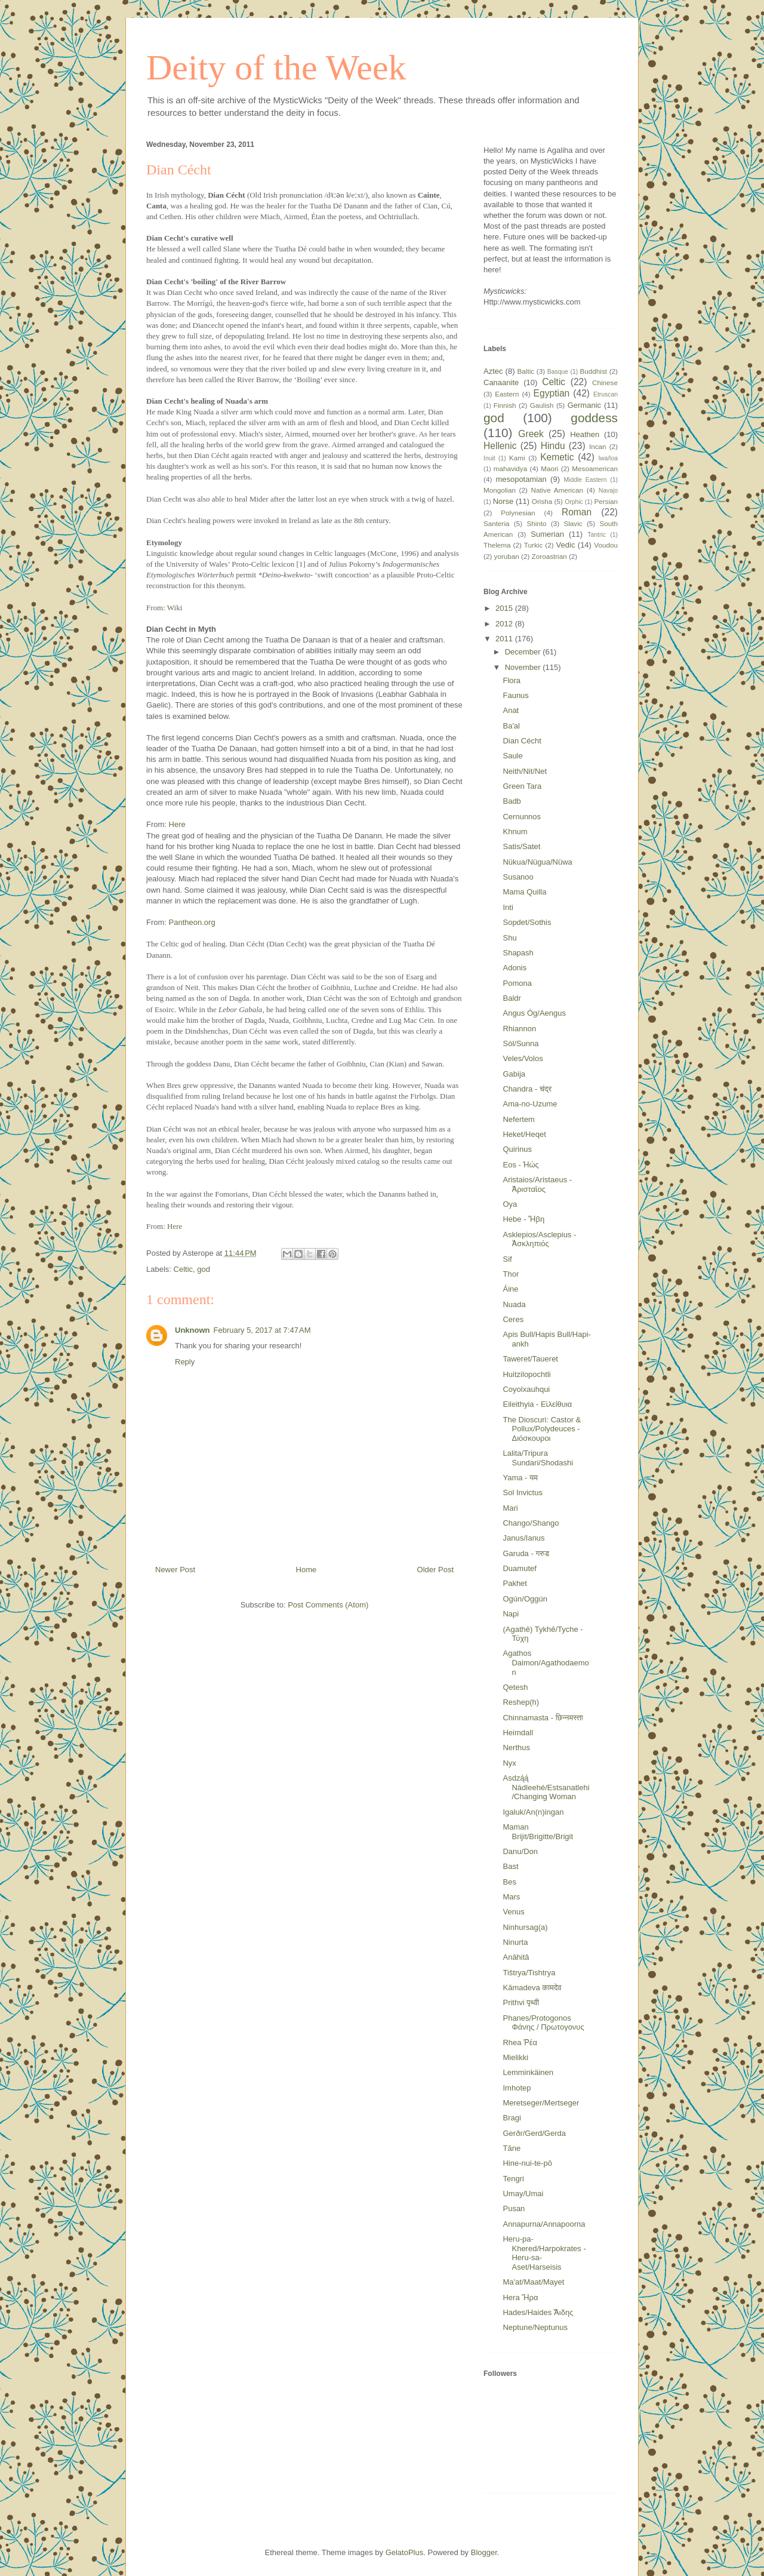 This screenshot has height=2576, width=764. Describe the element at coordinates (511, 1613) in the screenshot. I see `Napi` at that location.